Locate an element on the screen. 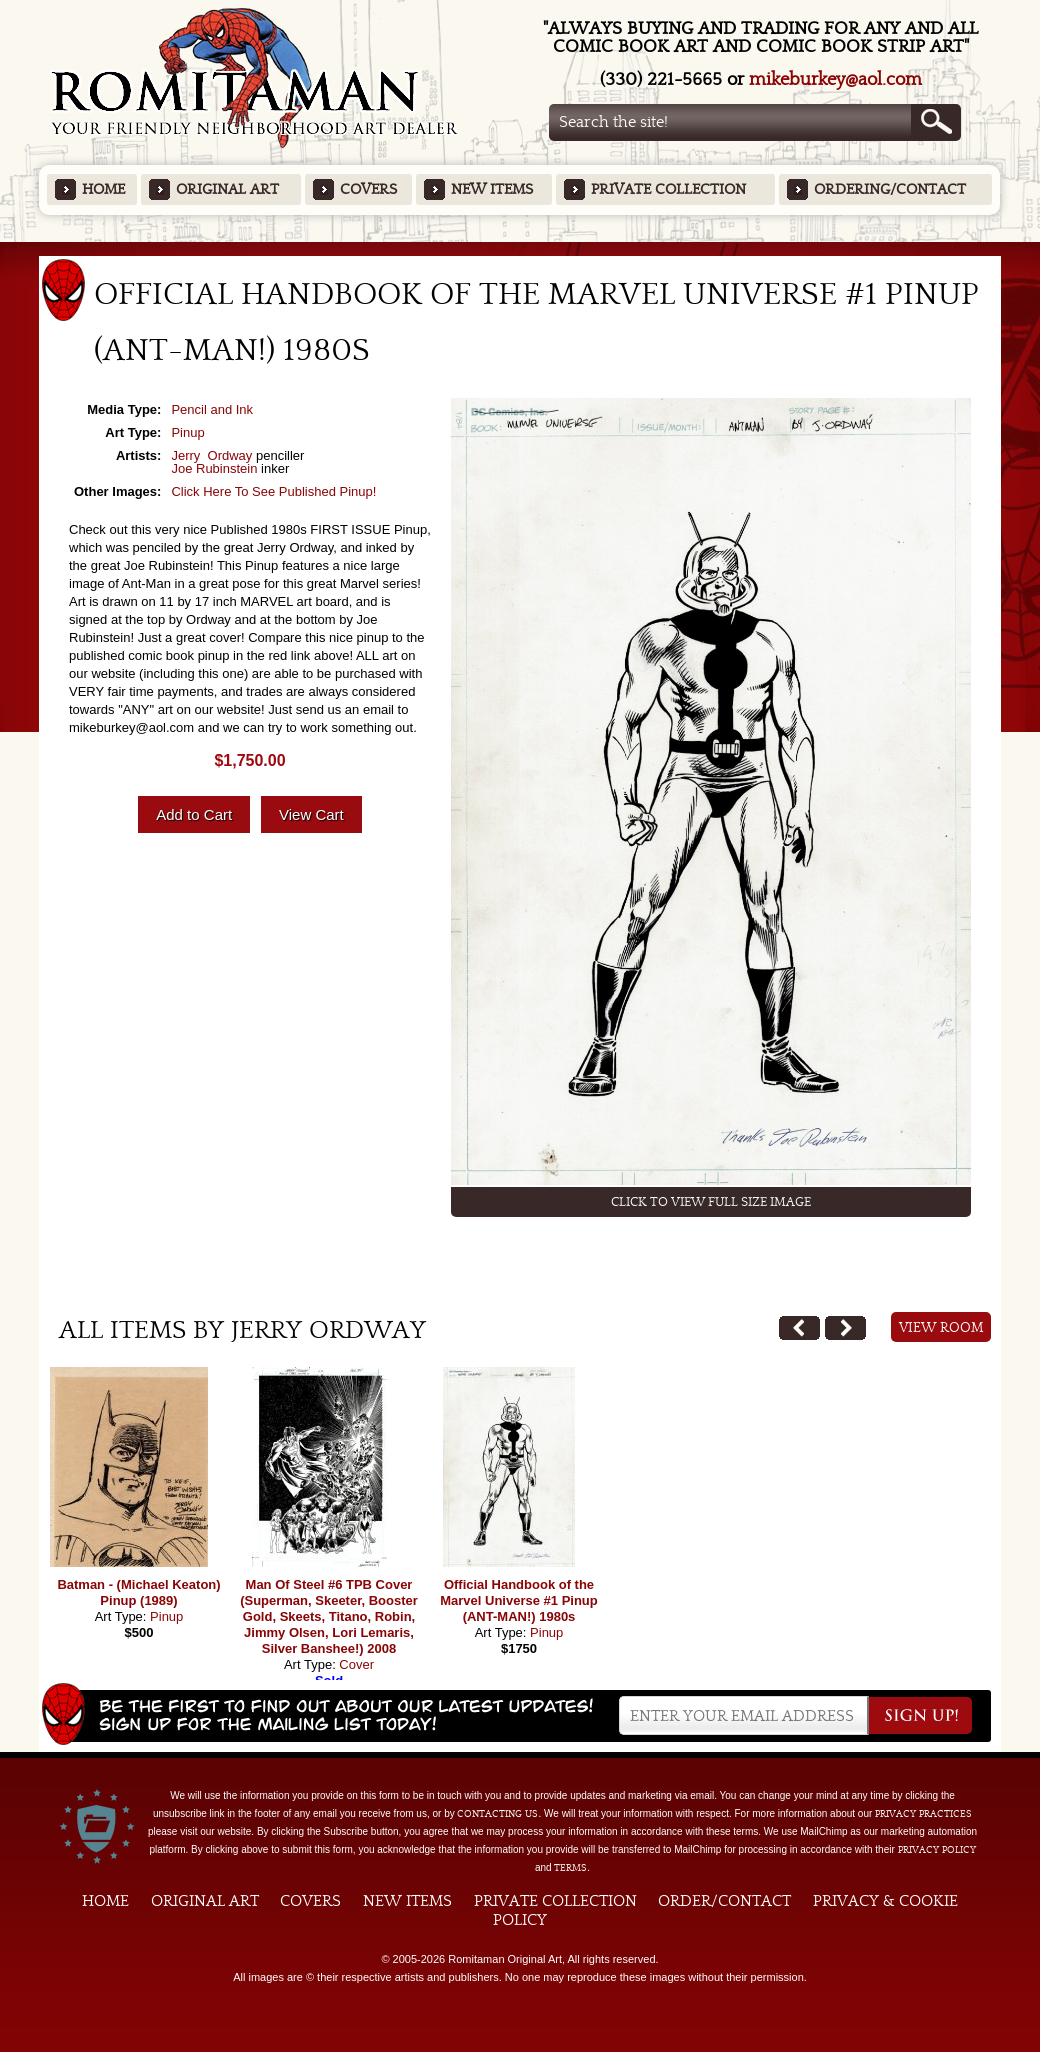 Image resolution: width=1040 pixels, height=2052 pixels. Joe Rubinstein is located at coordinates (214, 468).